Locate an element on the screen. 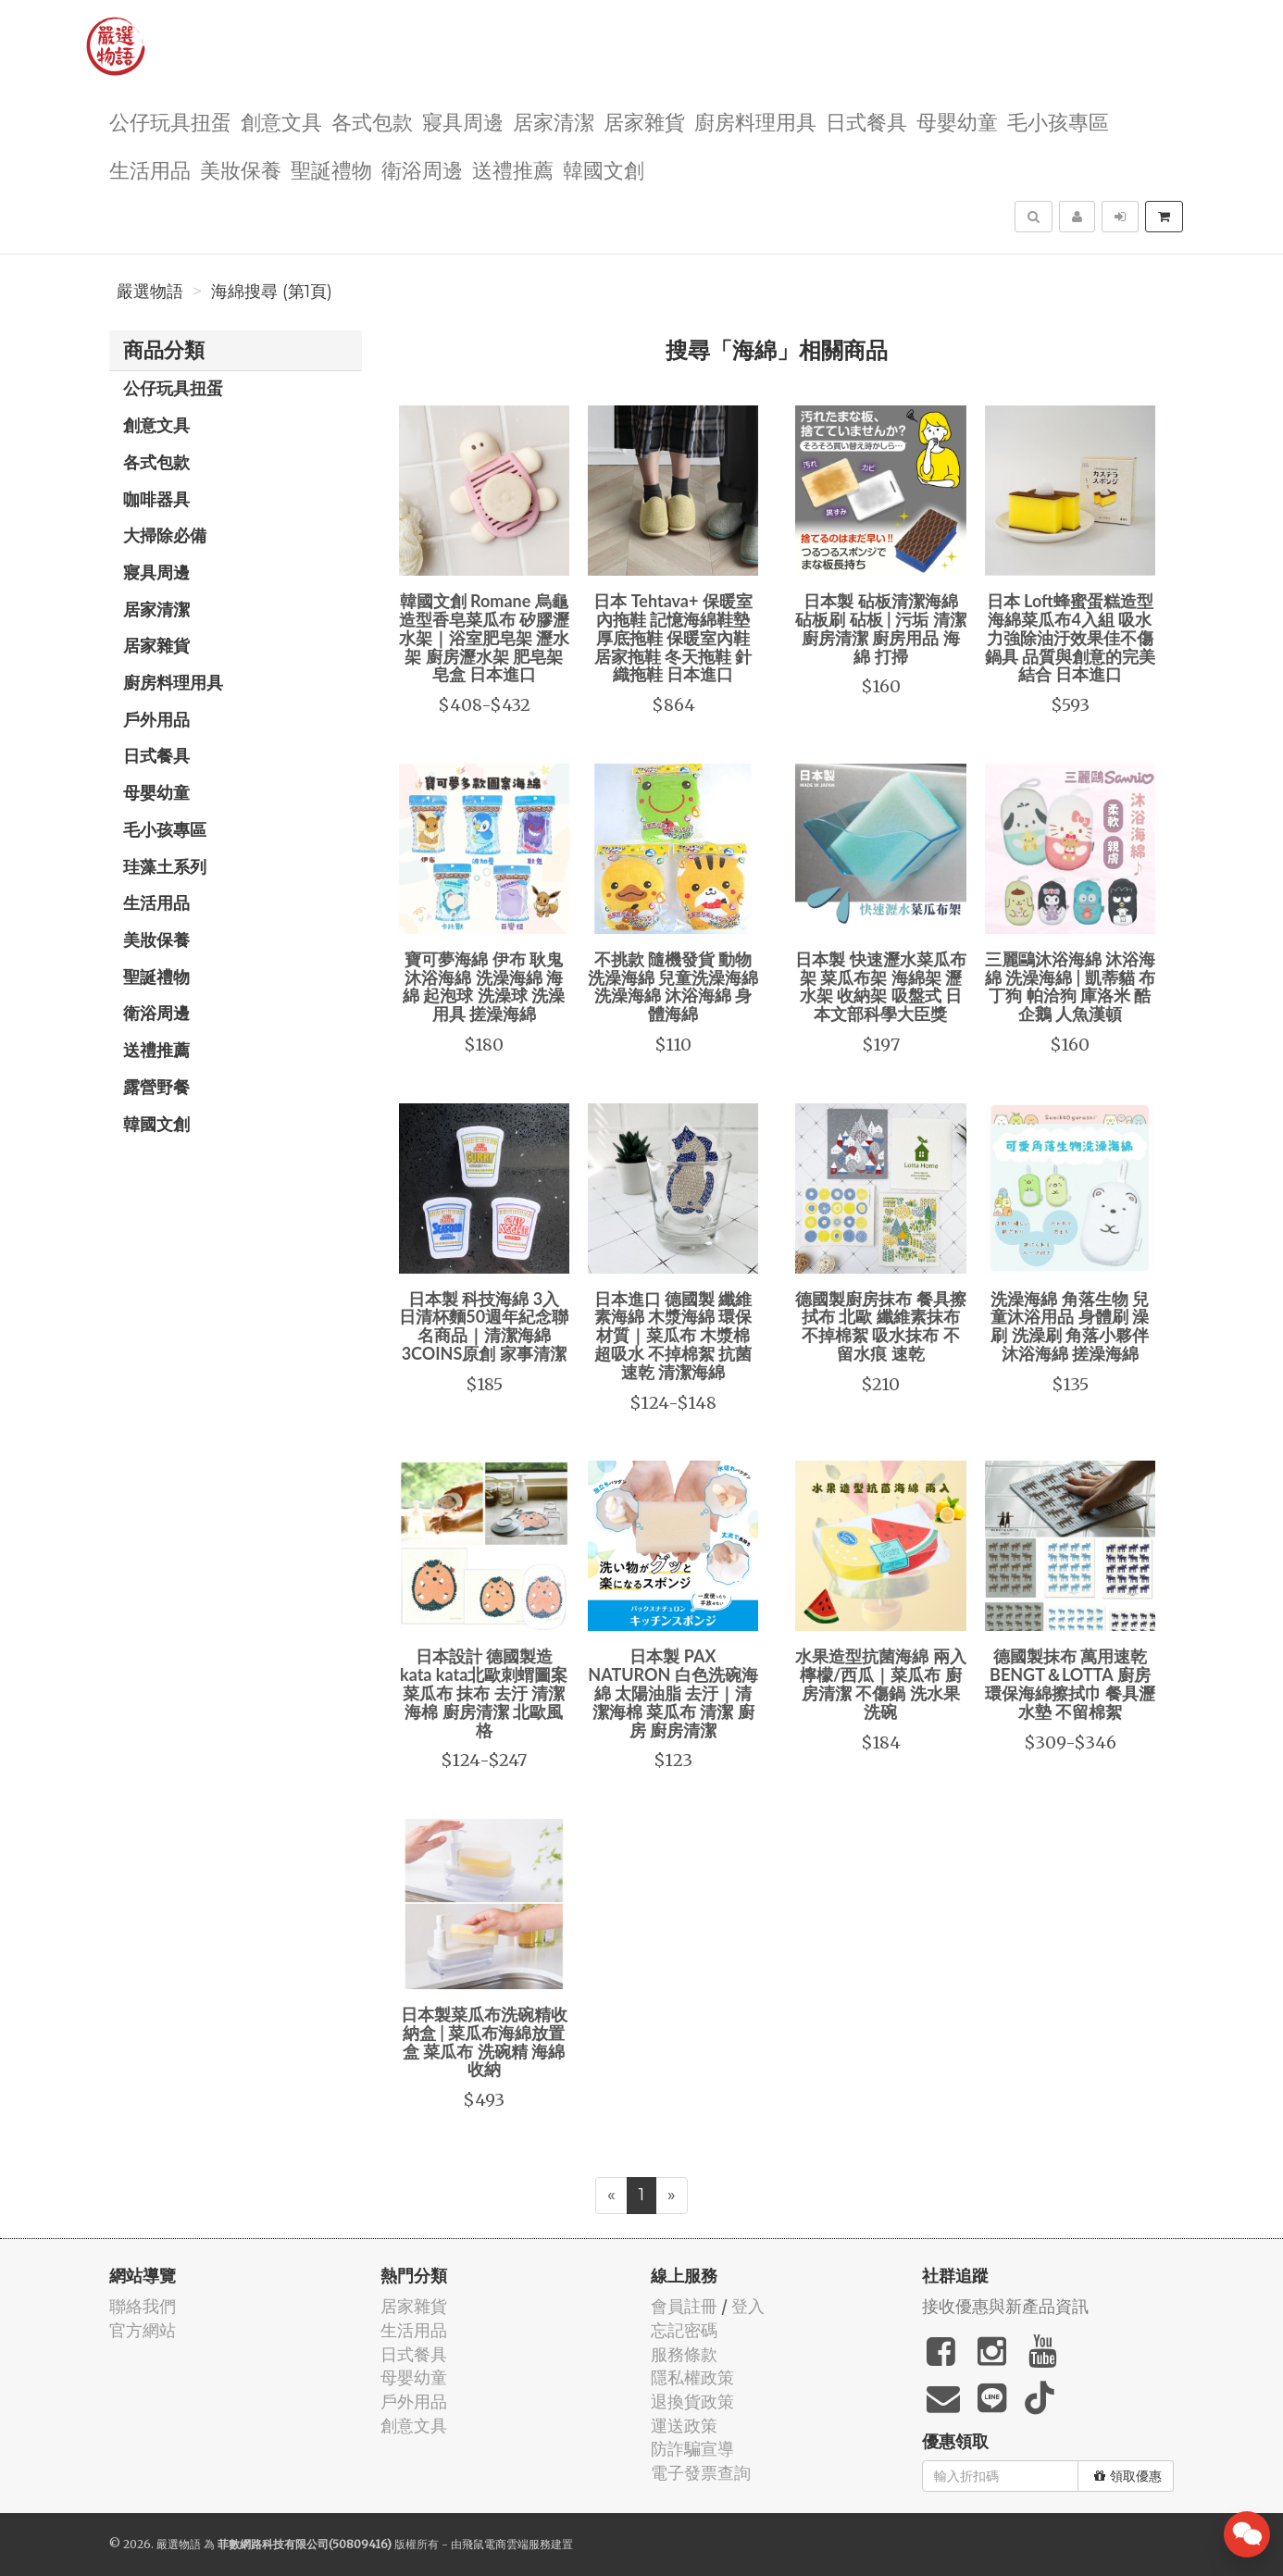 The image size is (1283, 2576). 德國製抹布 萬用速乾 BENGT＆LOTTA 廚房環保海綿擦拭巾 餐具瀝水墊 不留棉絮 is located at coordinates (1070, 1683).